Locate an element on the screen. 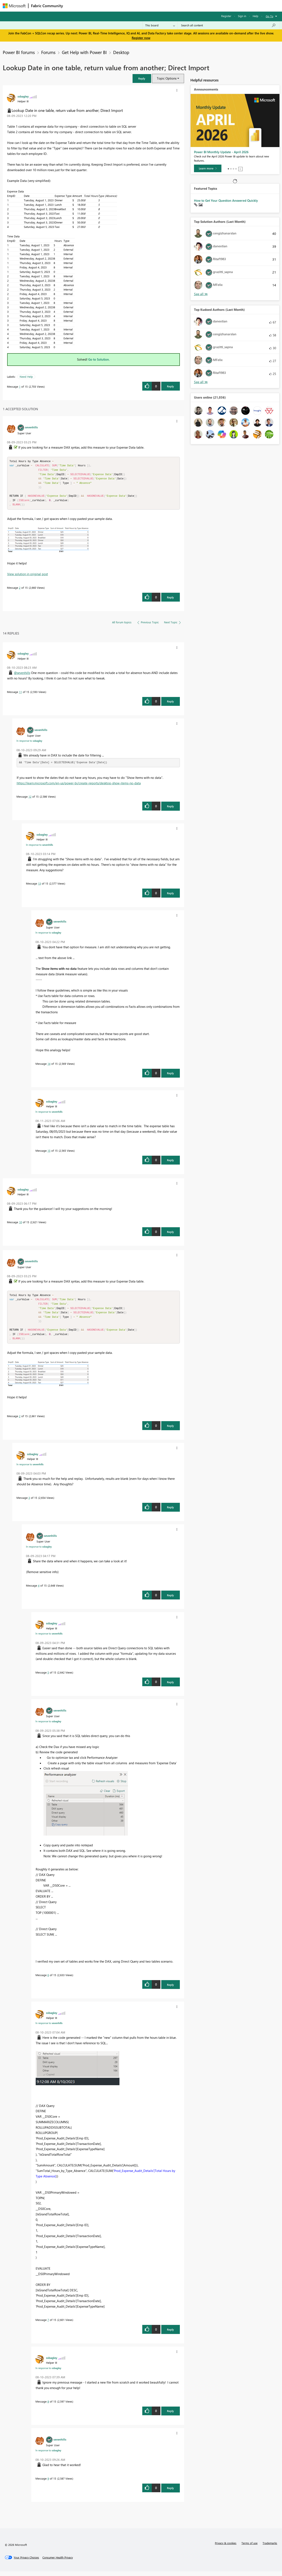  9 [Message 9 of 15] is located at coordinates (48, 2483).